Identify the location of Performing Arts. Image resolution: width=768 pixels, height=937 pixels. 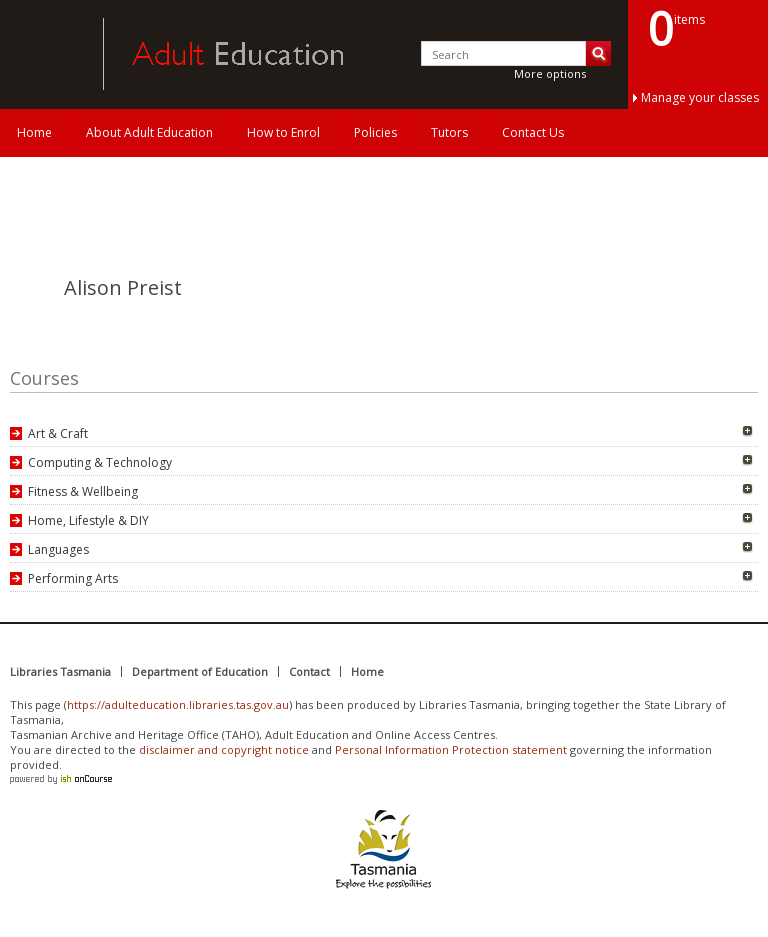
(73, 578).